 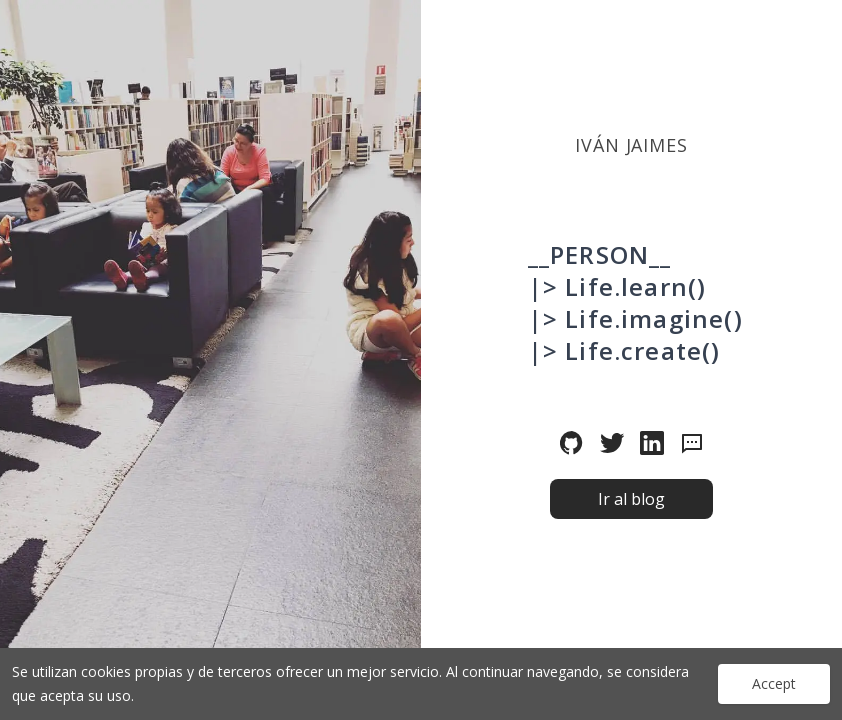 What do you see at coordinates (612, 443) in the screenshot?
I see `[Sígueme en twitter]` at bounding box center [612, 443].